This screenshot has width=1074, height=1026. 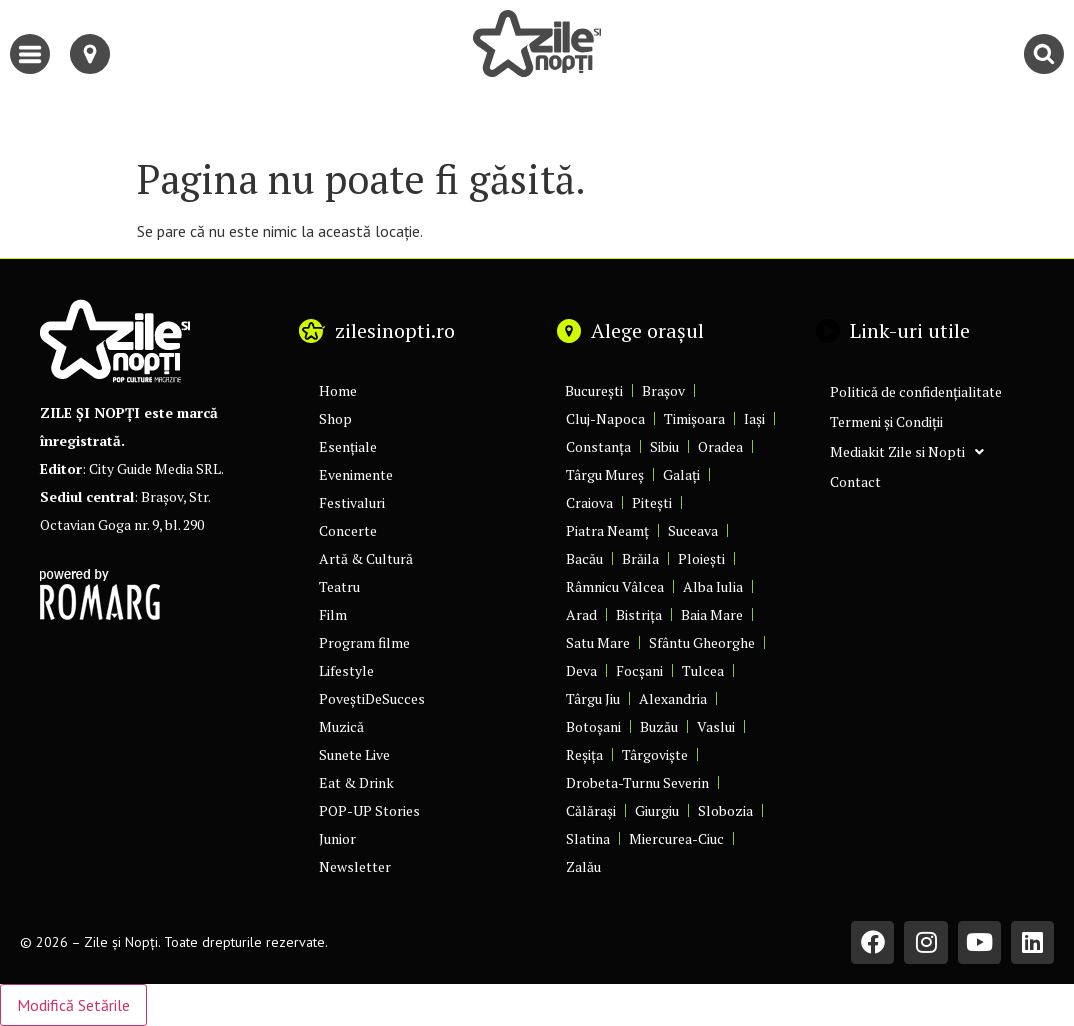 What do you see at coordinates (594, 390) in the screenshot?
I see `București` at bounding box center [594, 390].